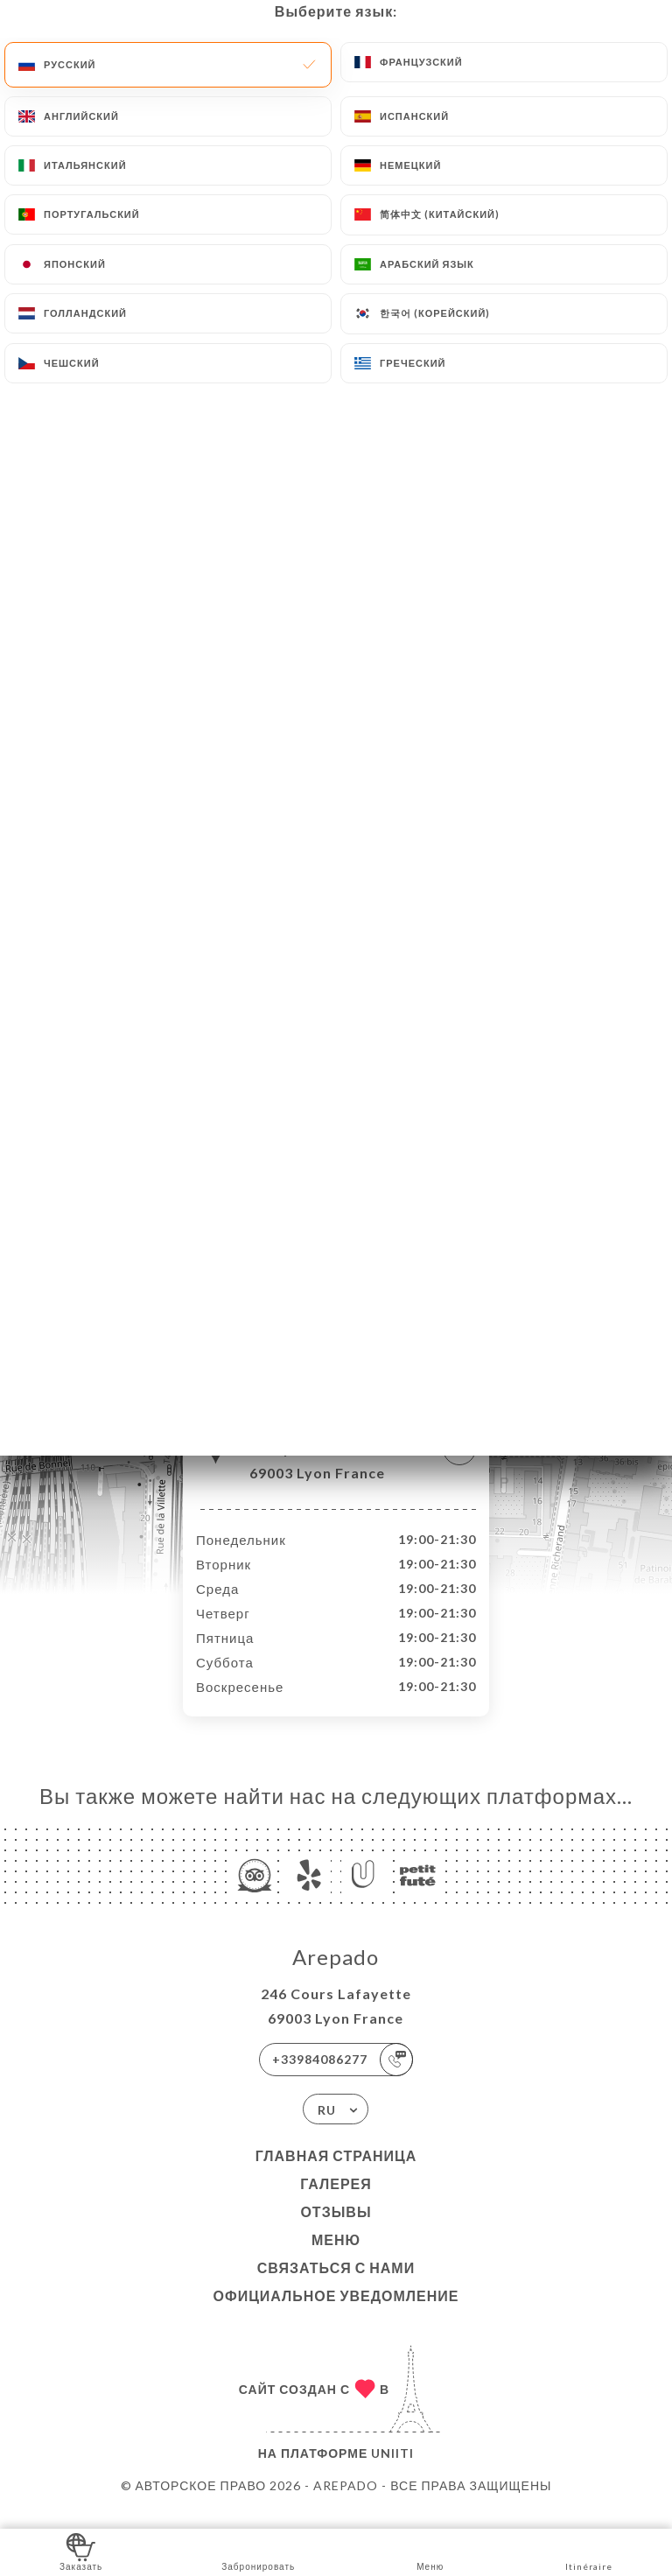 Image resolution: width=672 pixels, height=2576 pixels. Describe the element at coordinates (336, 2173) in the screenshot. I see `Главная страница` at that location.